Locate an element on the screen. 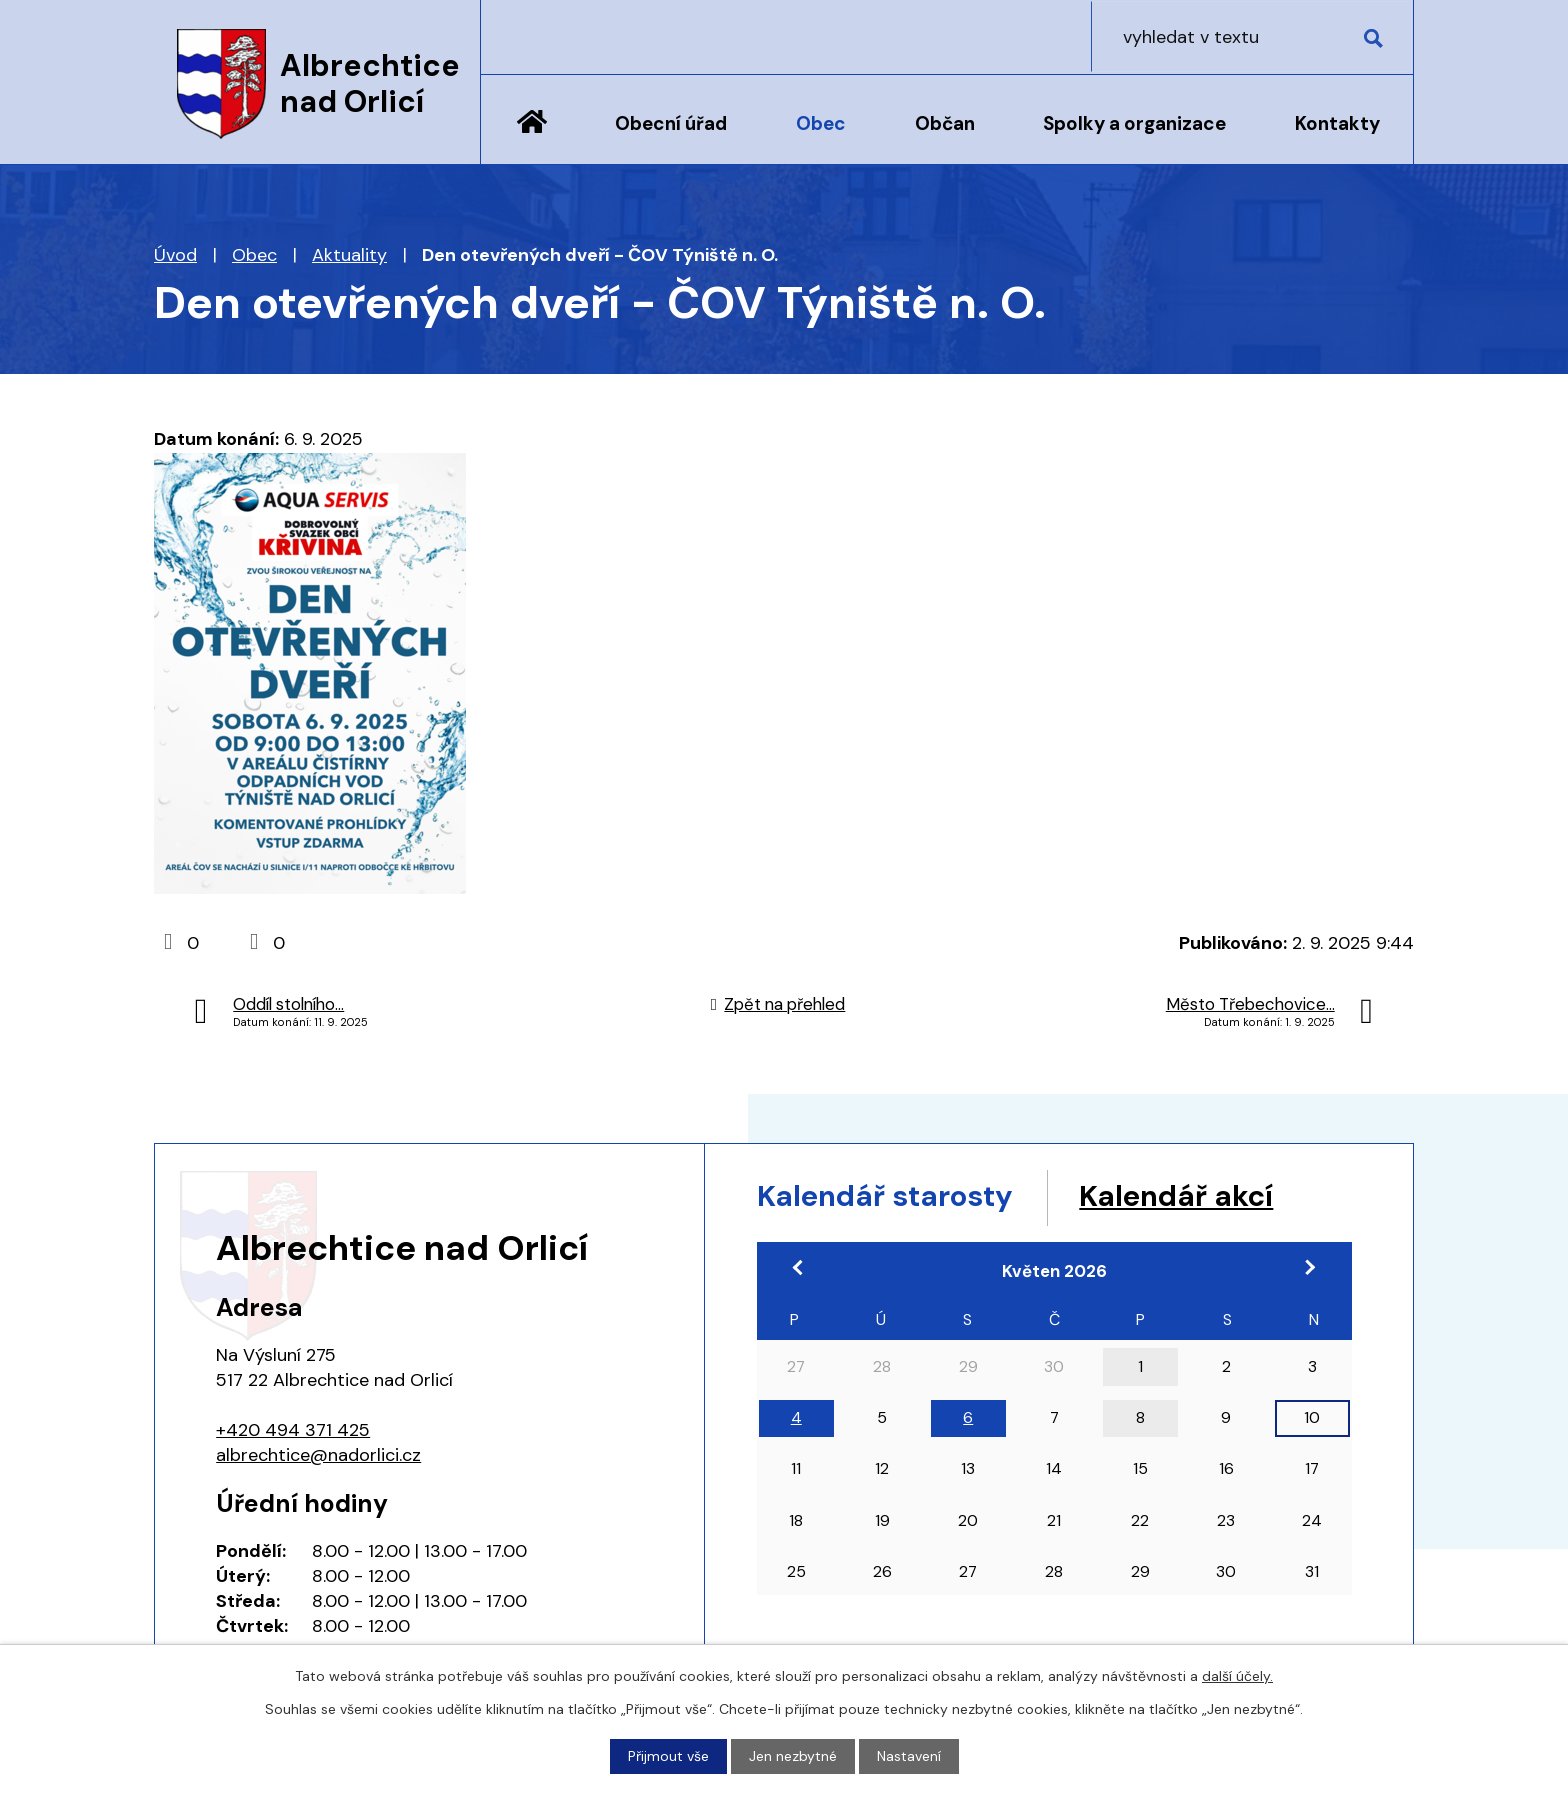 This screenshot has height=1793, width=1568. Kontakty is located at coordinates (1337, 123).